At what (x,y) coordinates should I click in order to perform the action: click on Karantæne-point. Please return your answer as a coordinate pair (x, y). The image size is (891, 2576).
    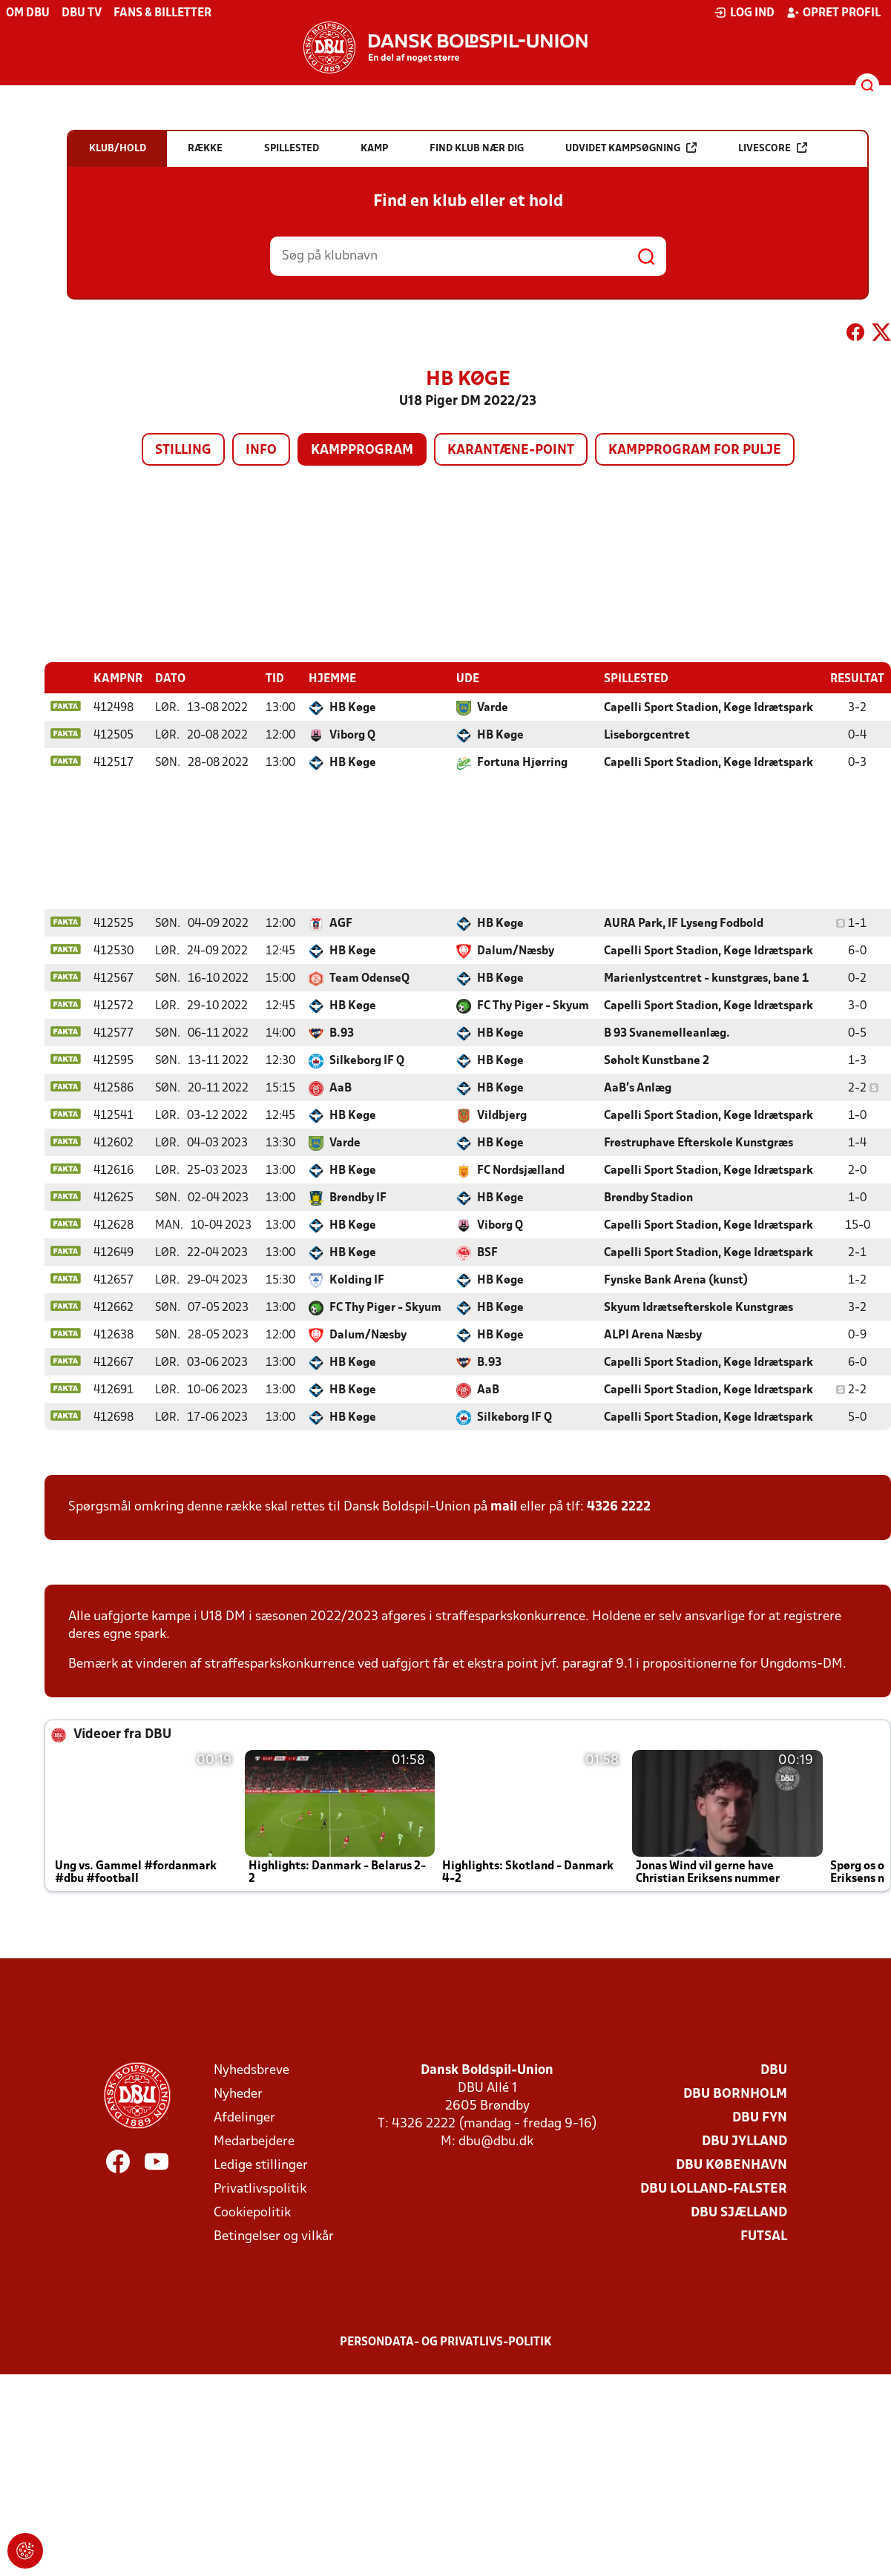
    Looking at the image, I should click on (510, 450).